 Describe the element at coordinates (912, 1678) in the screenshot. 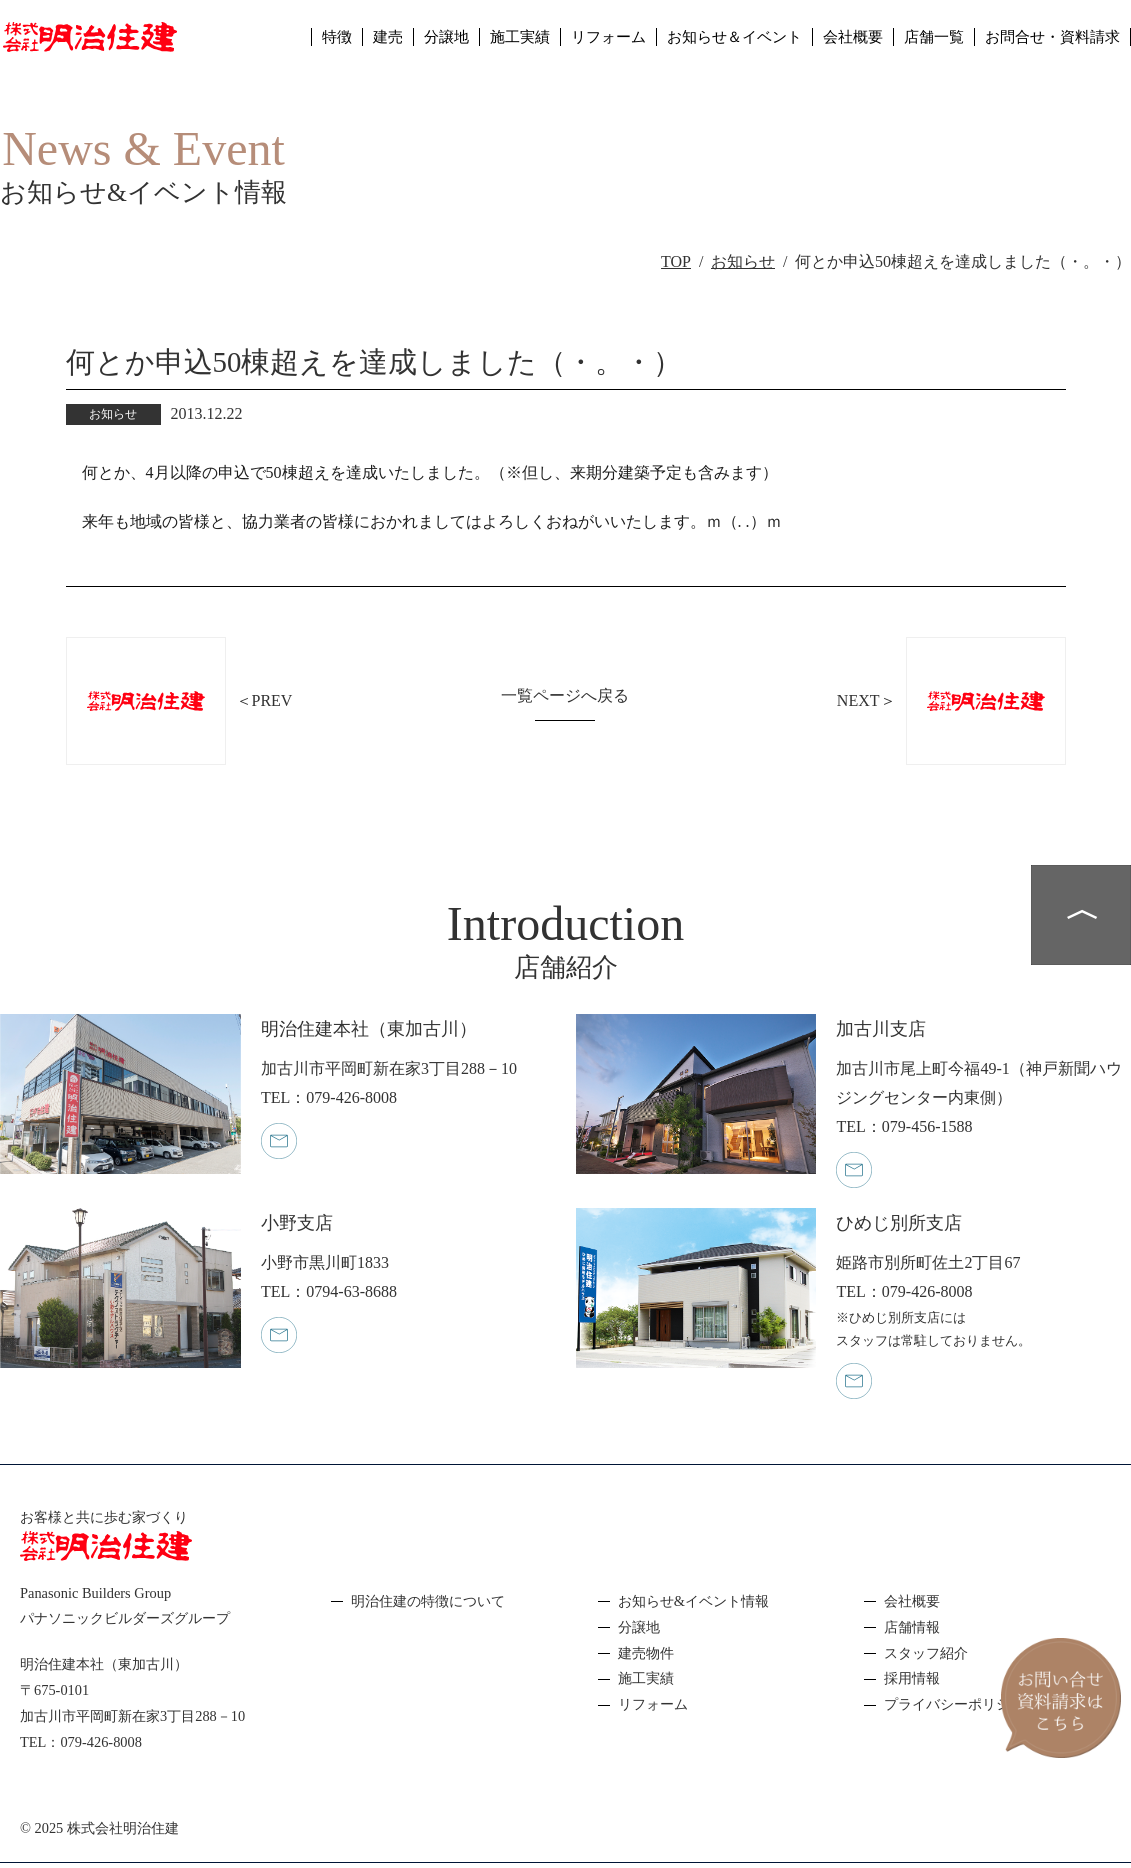

I see `採用情報` at that location.